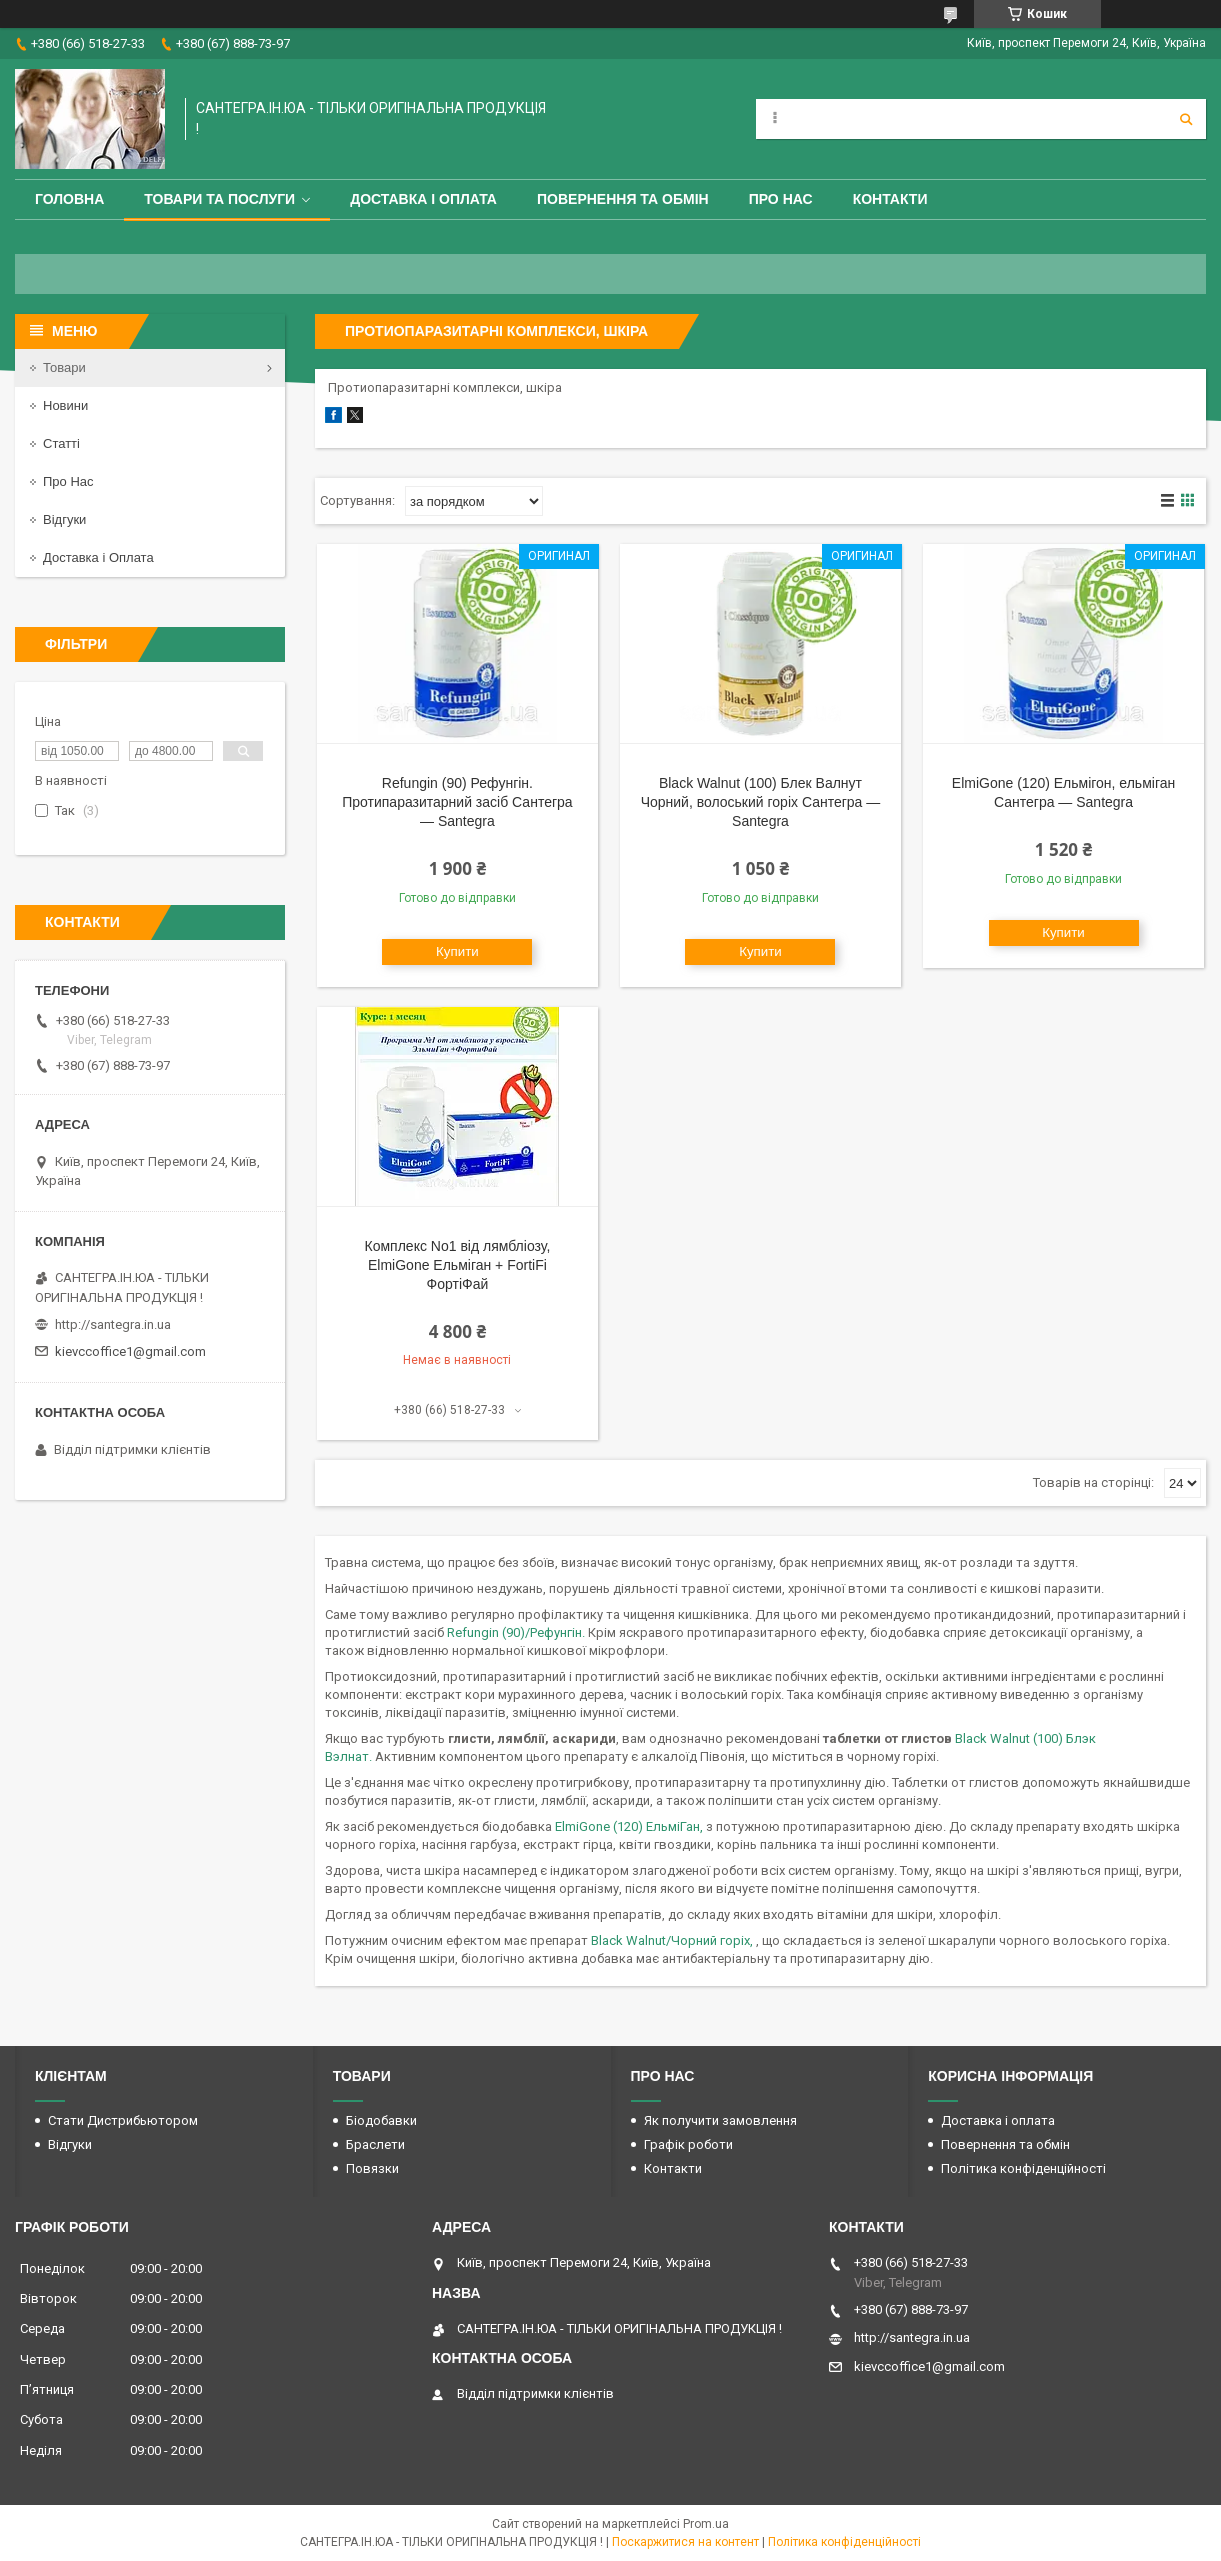 This screenshot has width=1221, height=2561. What do you see at coordinates (130, 1351) in the screenshot?
I see `kievccoffice1@gmail.com` at bounding box center [130, 1351].